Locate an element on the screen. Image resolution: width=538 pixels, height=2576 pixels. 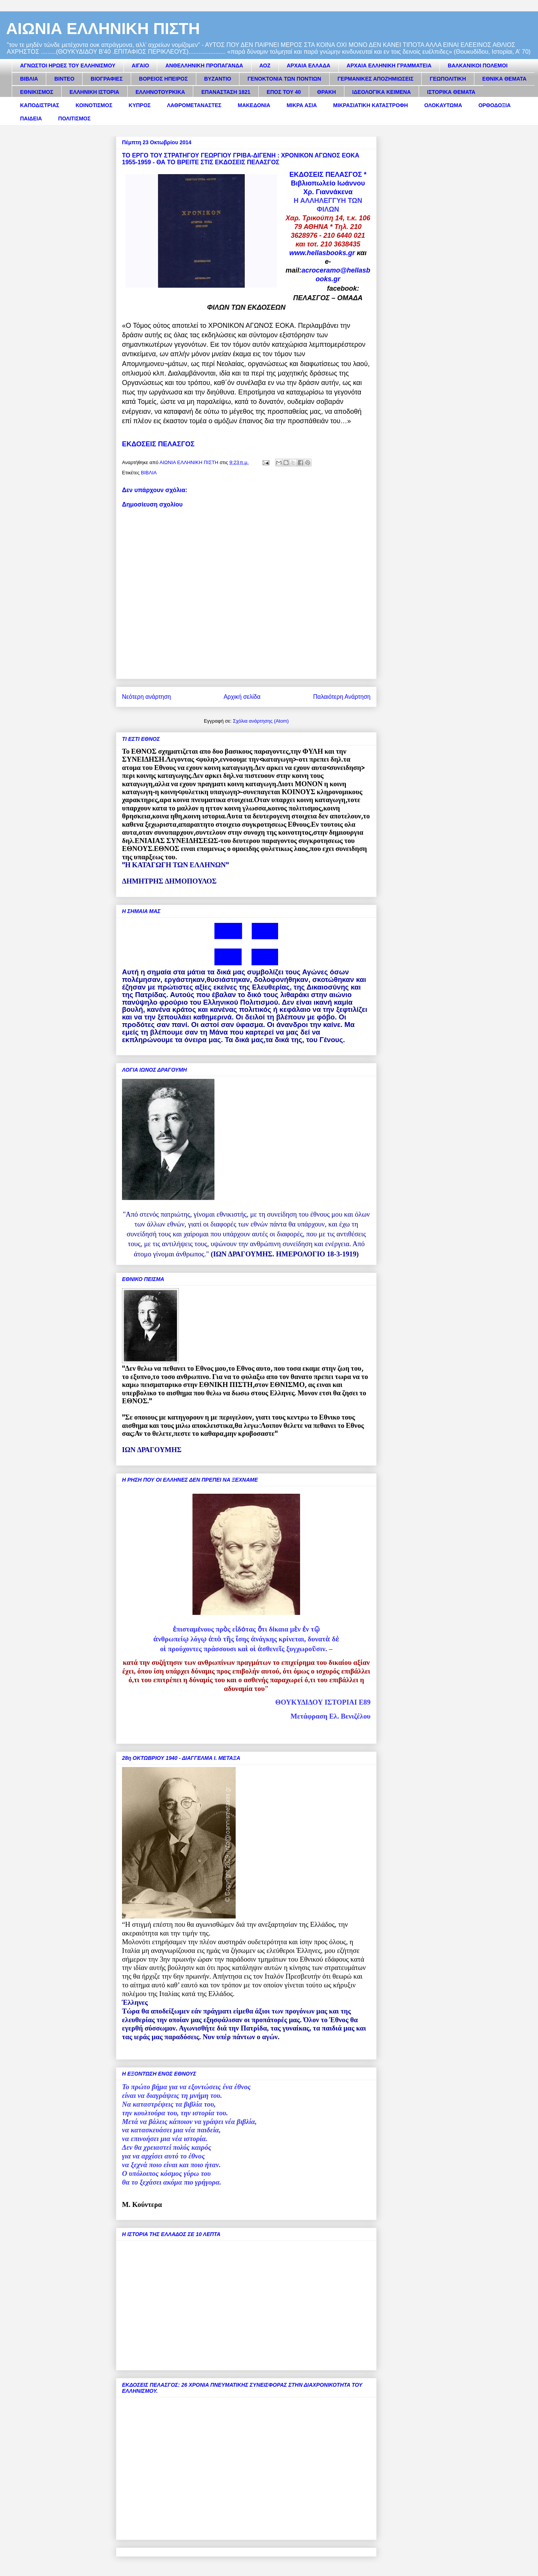
ΒΥΖΑΝΤΙΟ is located at coordinates (217, 79).